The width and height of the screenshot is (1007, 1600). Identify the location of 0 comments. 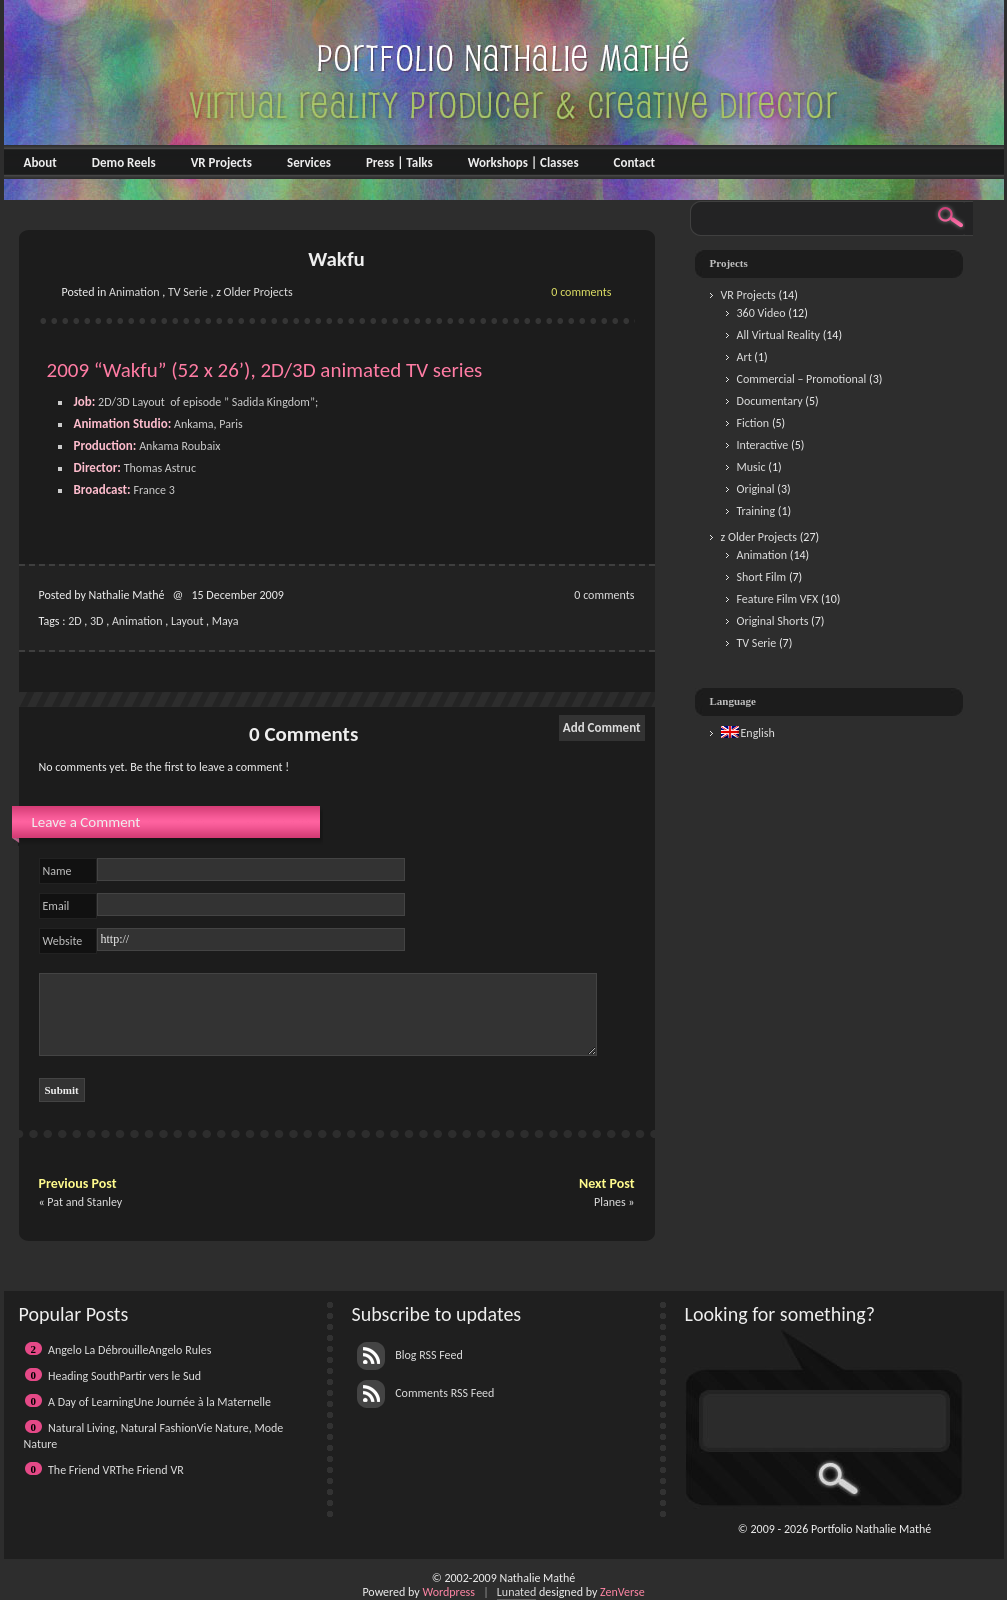
(581, 292).